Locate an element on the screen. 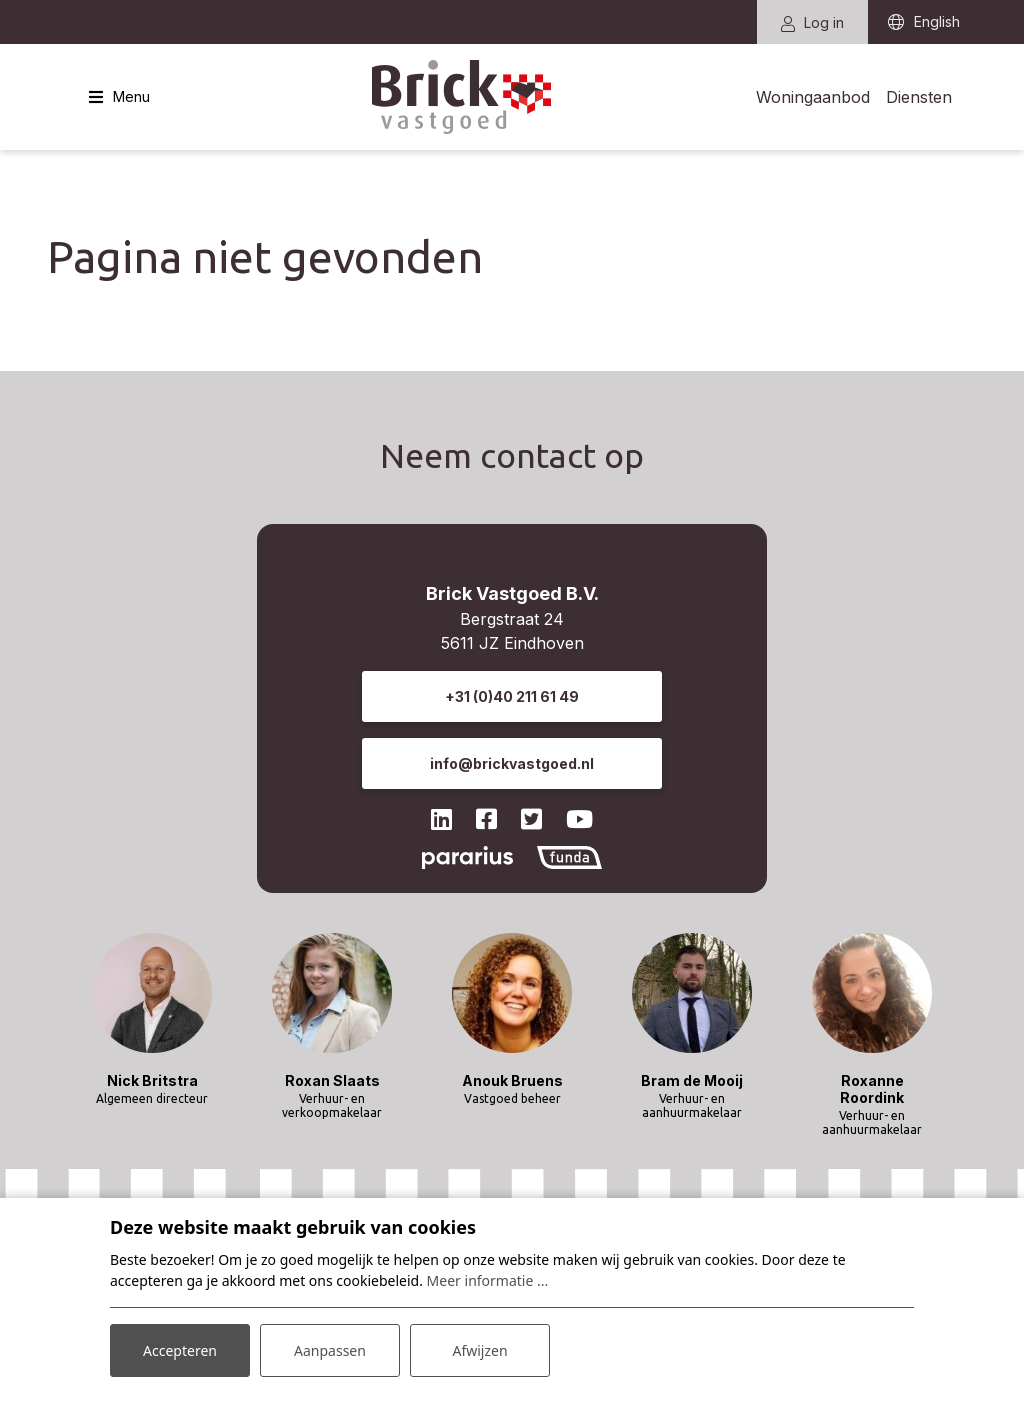 The width and height of the screenshot is (1024, 1402). Accepteren is located at coordinates (180, 1350).